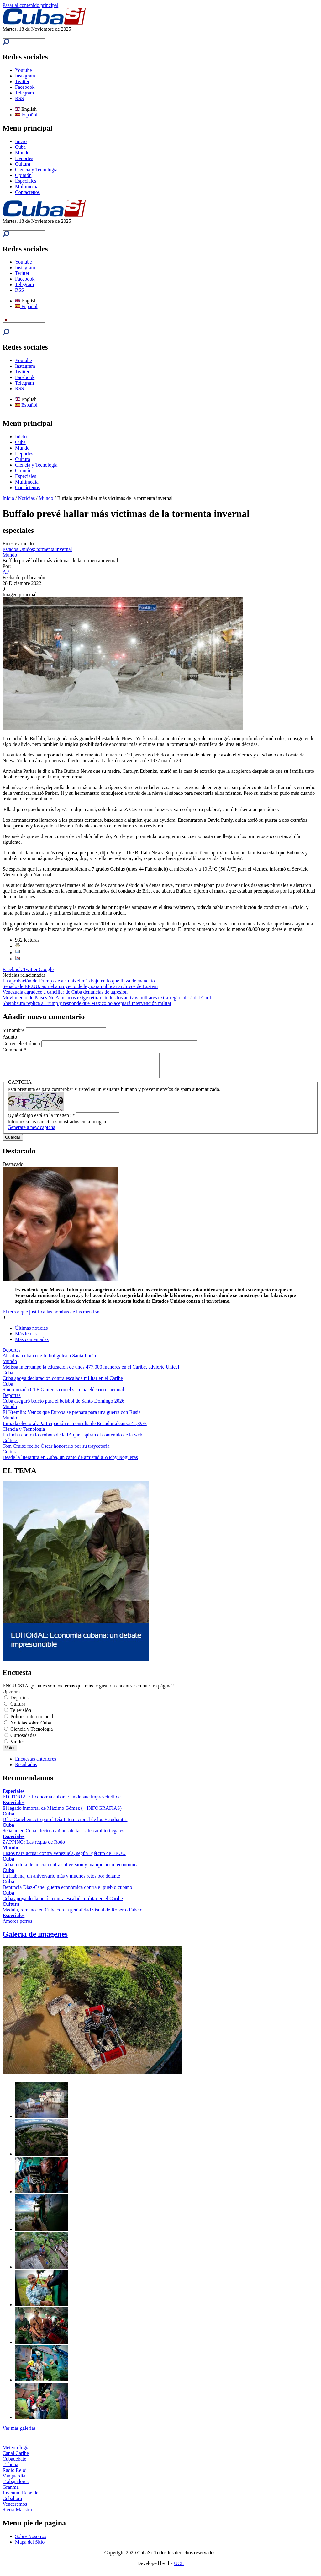  I want to click on La Habana, un aniversario más y muchos retos por delante, so click(61, 1880).